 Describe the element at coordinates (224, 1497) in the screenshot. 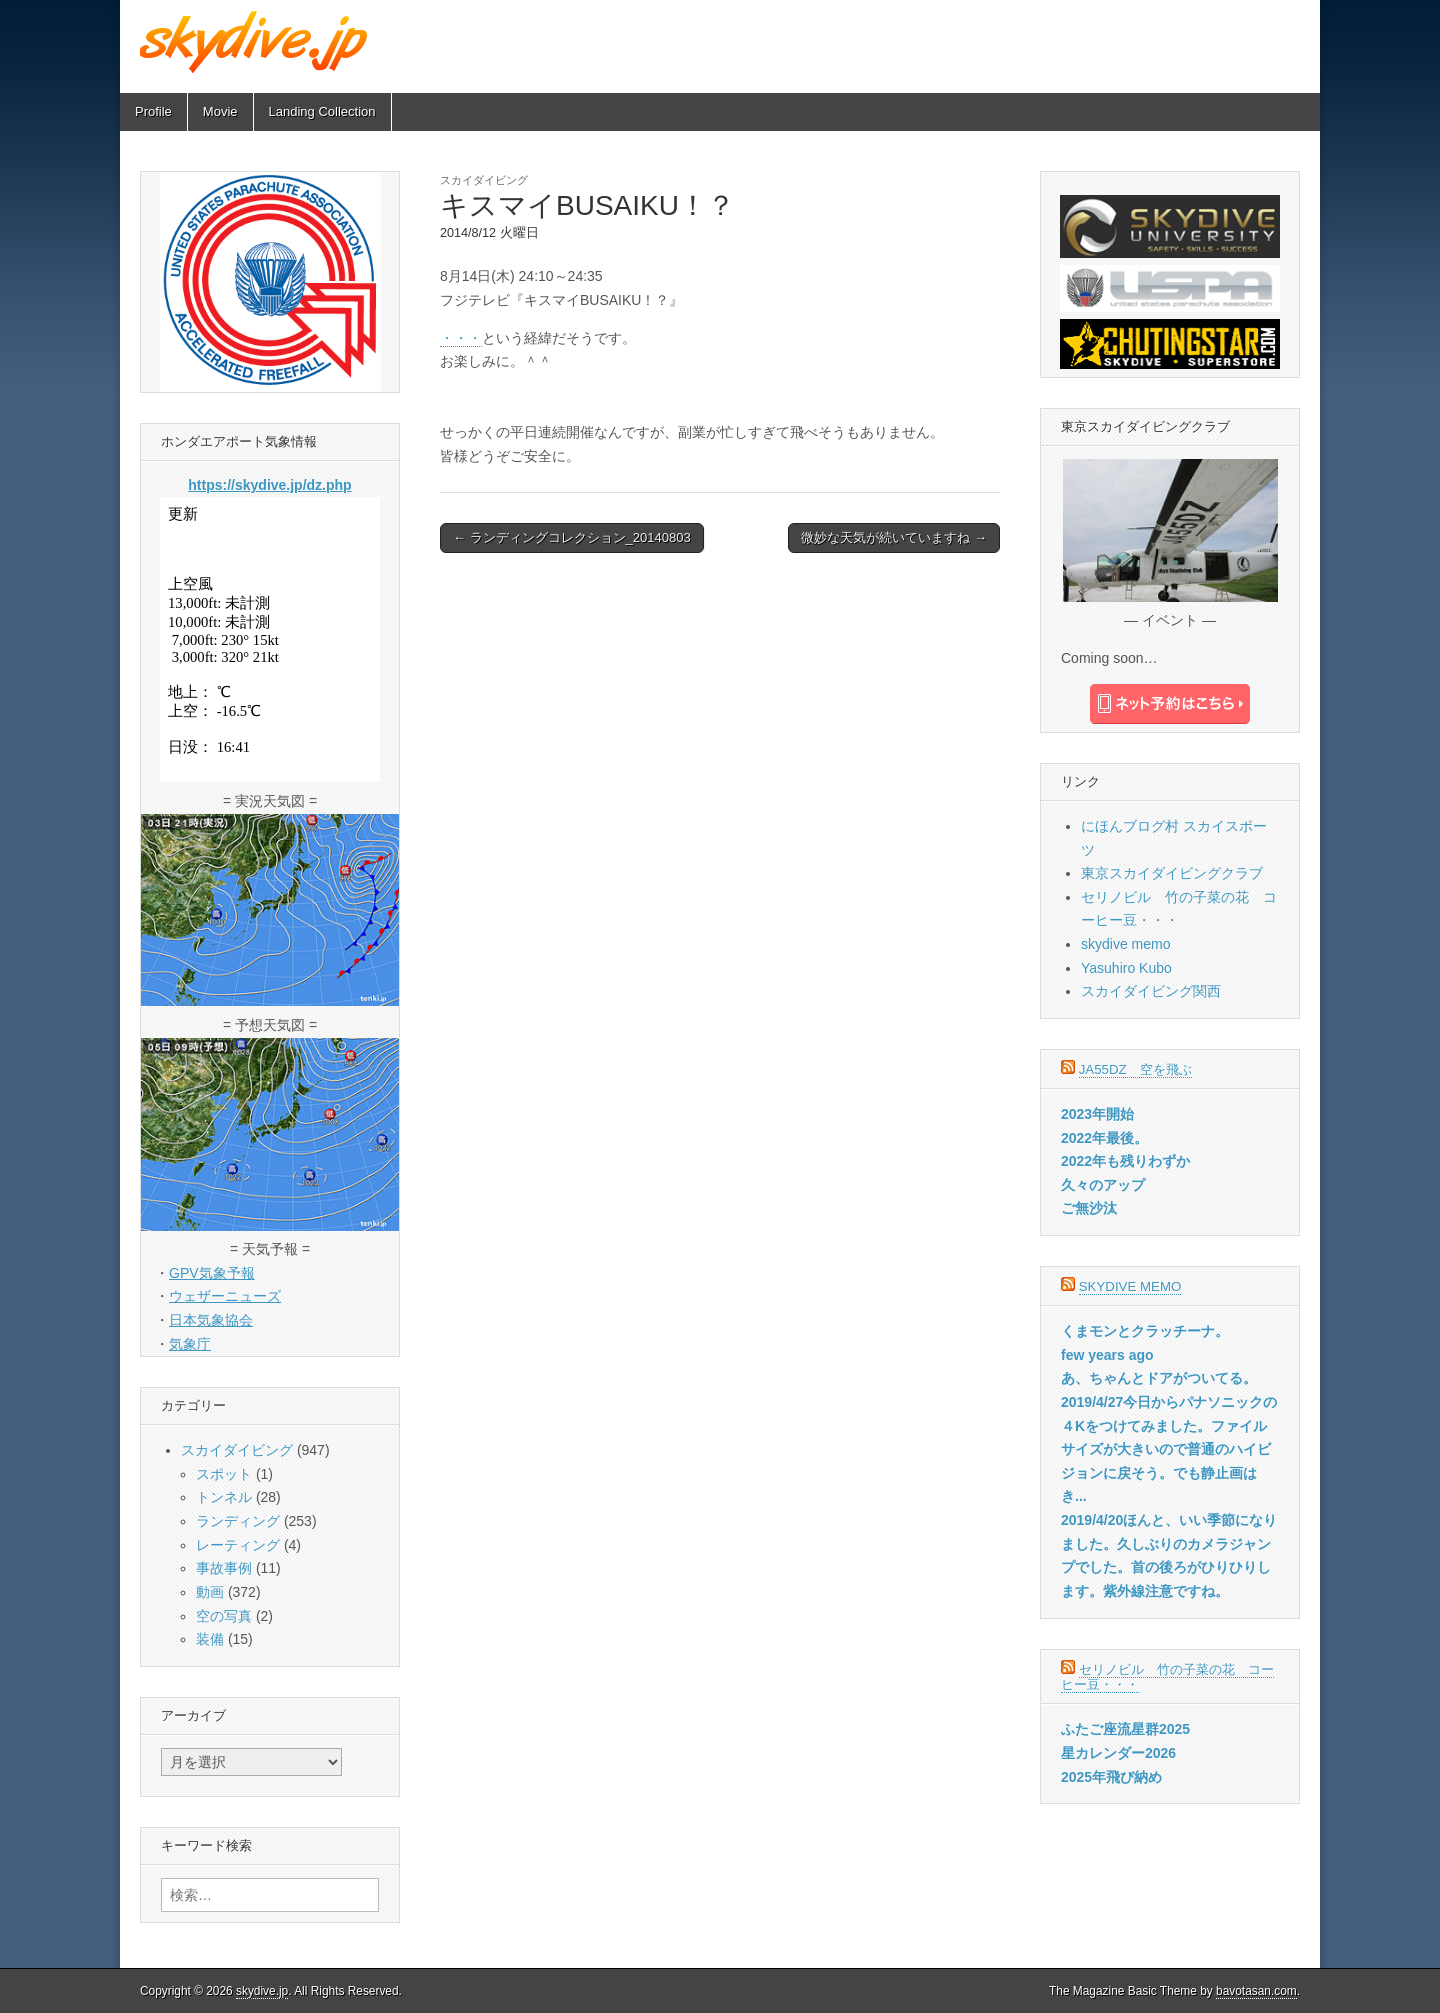

I see `トンネル` at that location.